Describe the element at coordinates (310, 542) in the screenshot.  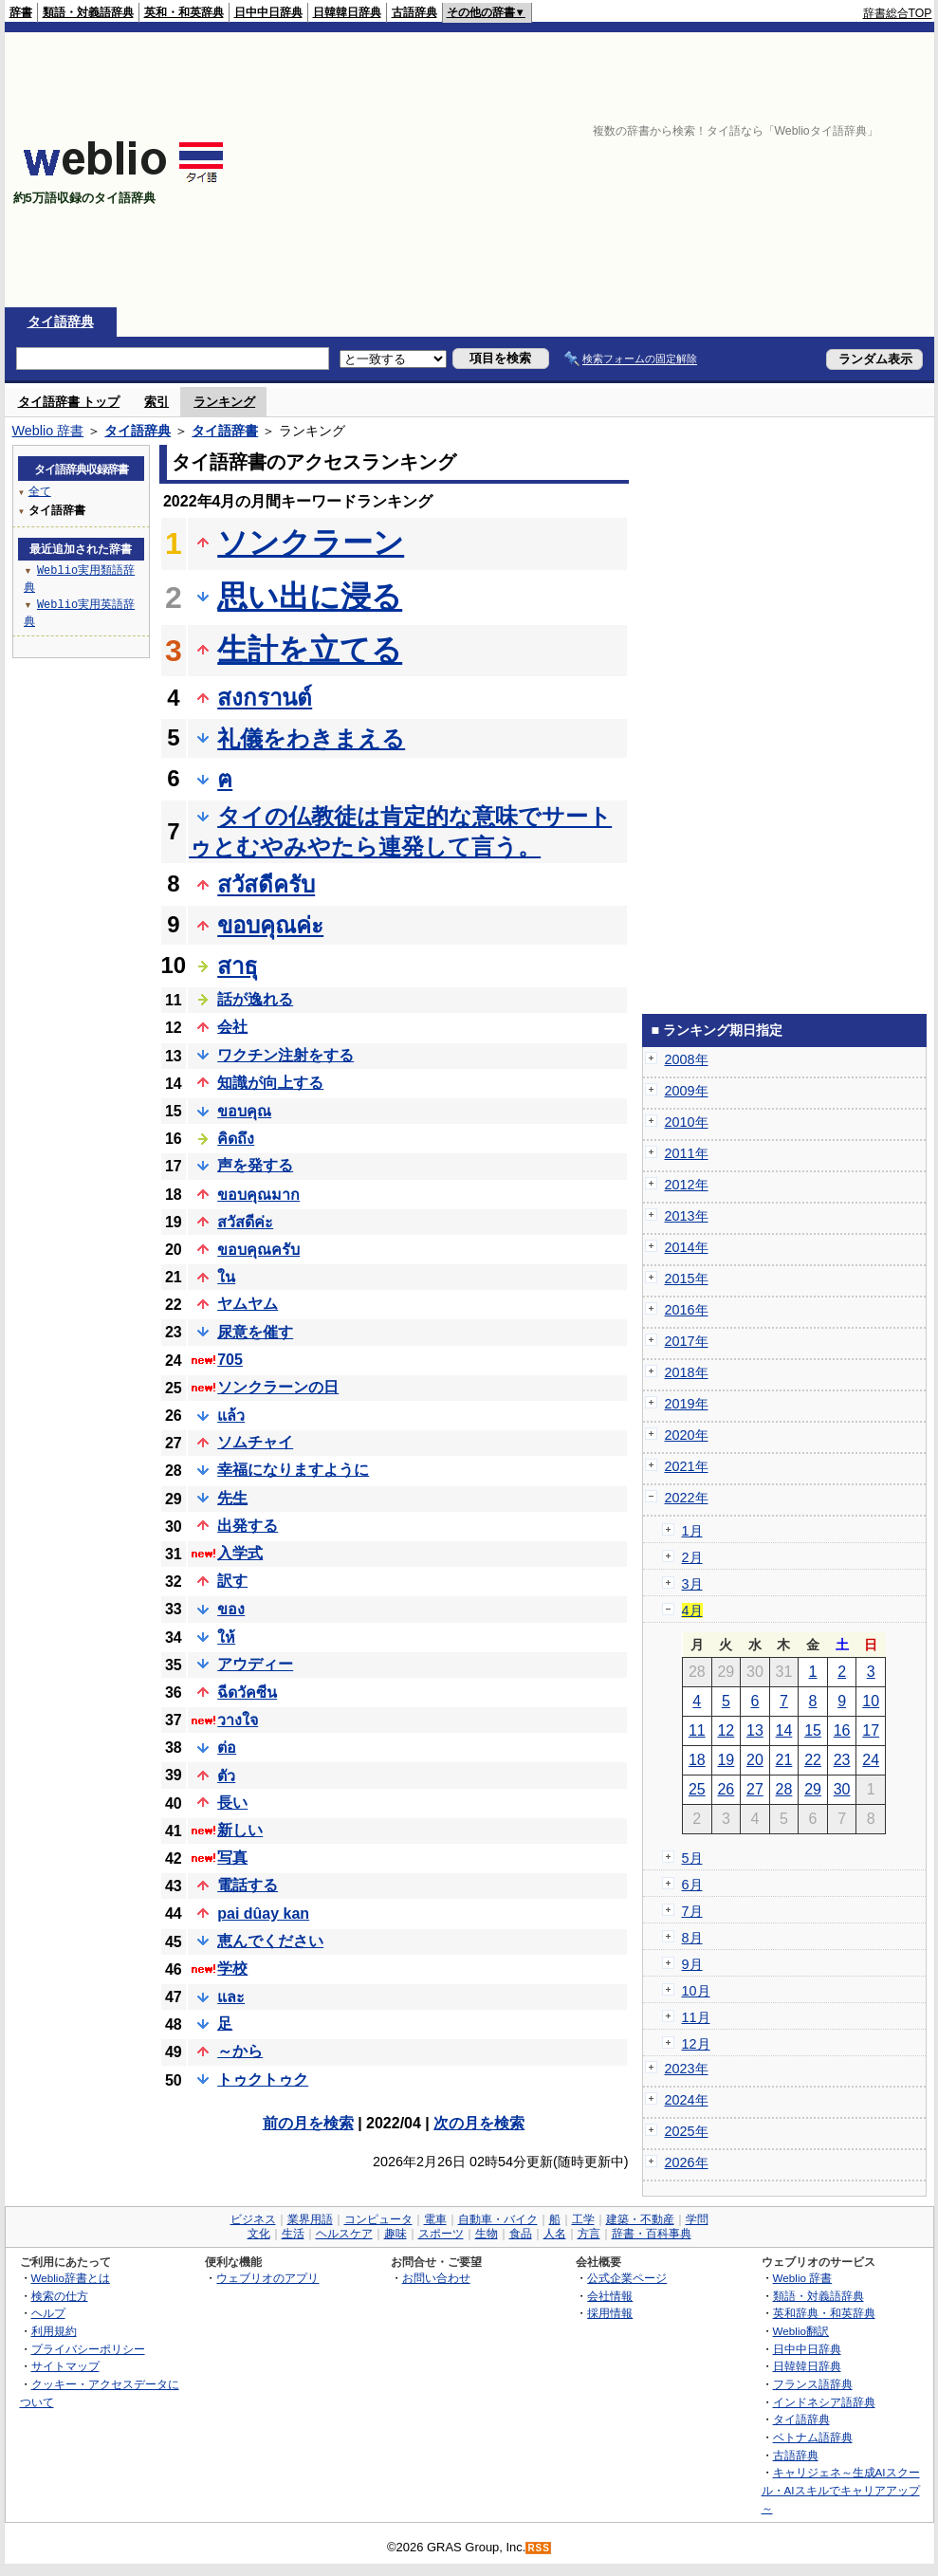
I see `ソンクラーン` at that location.